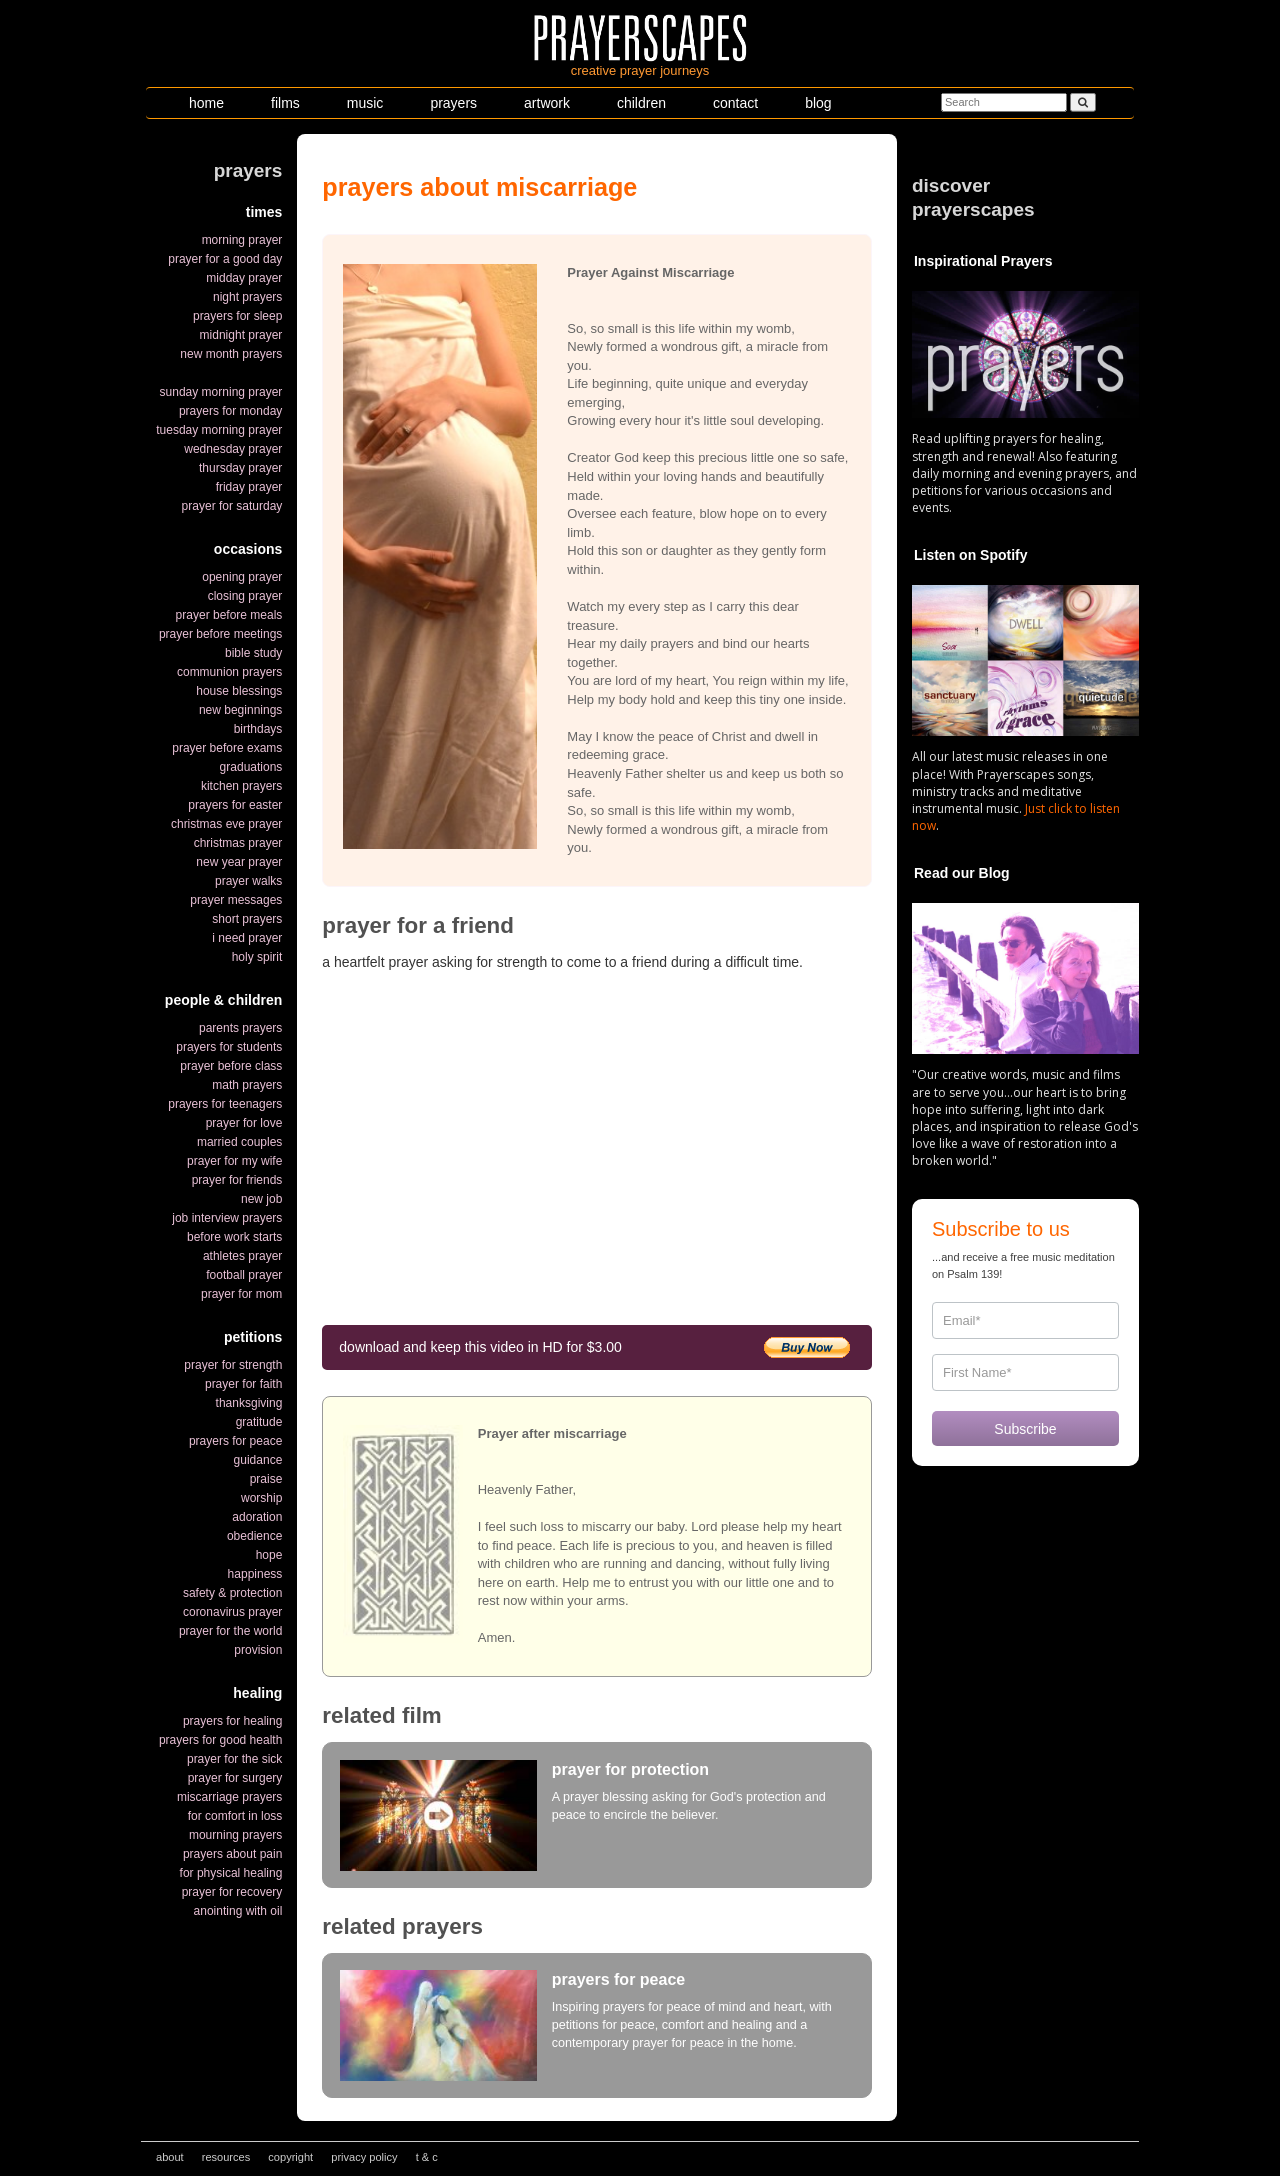 The height and width of the screenshot is (2176, 1280). What do you see at coordinates (229, 672) in the screenshot?
I see `communion prayers` at bounding box center [229, 672].